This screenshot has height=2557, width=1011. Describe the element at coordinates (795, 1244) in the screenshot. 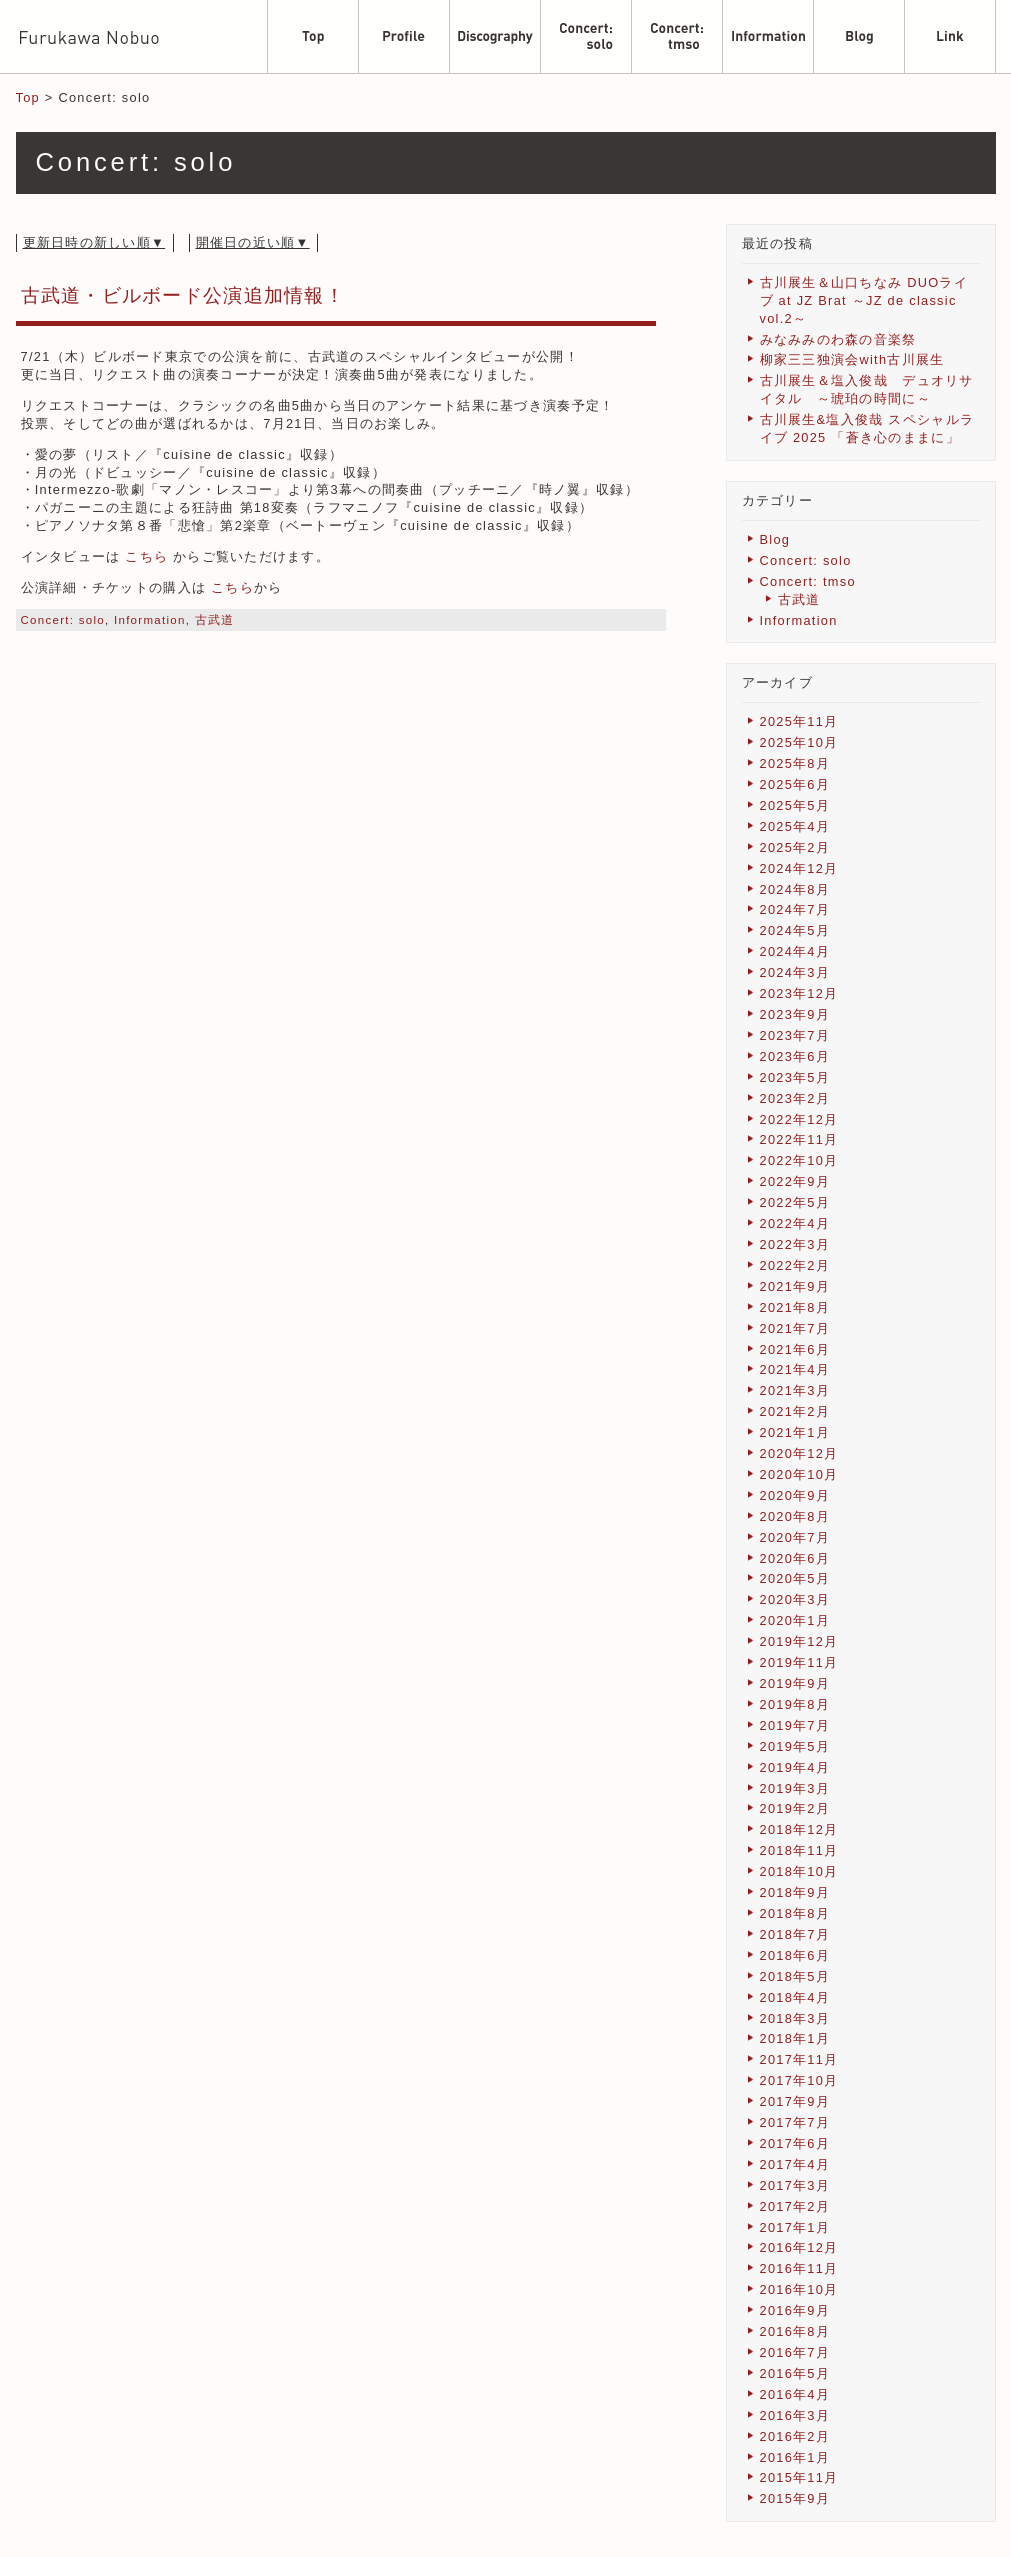

I see `2022年3月` at that location.